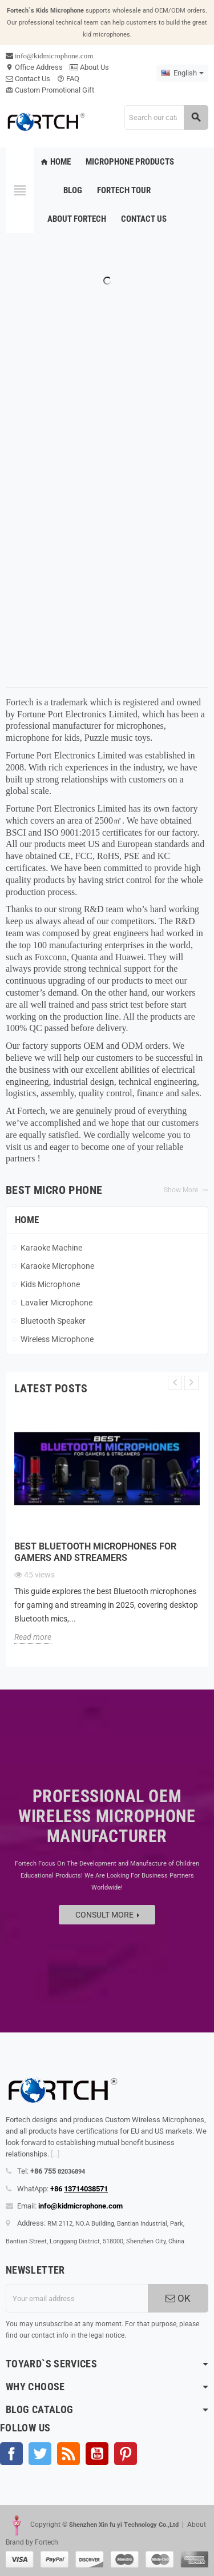  What do you see at coordinates (166, 117) in the screenshot?
I see `[Search]` at bounding box center [166, 117].